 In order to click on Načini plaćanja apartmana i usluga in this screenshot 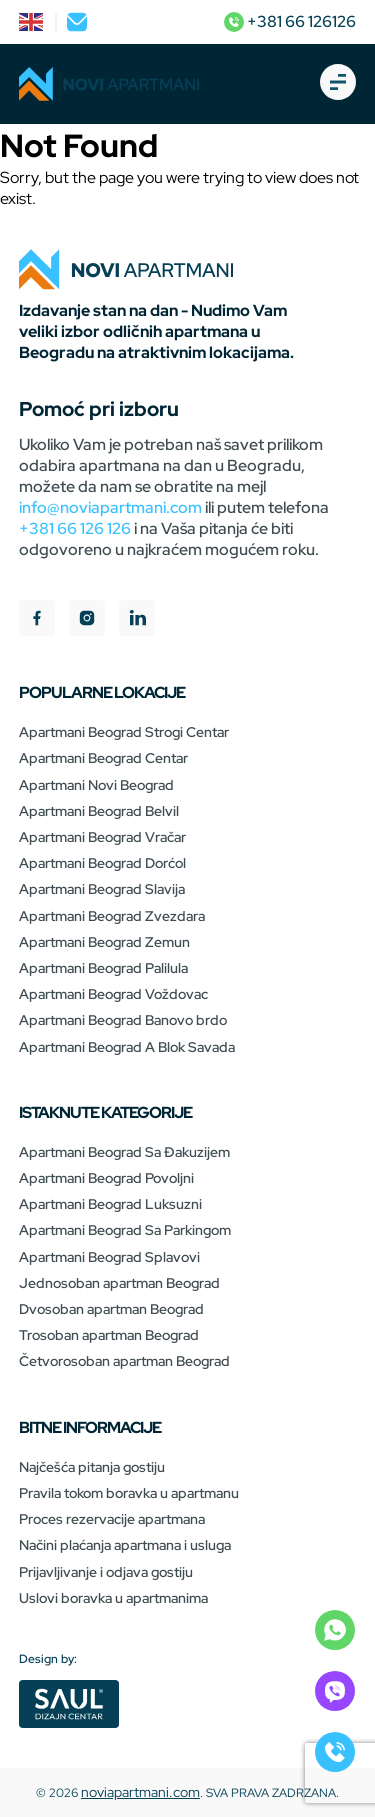, I will do `click(125, 1545)`.